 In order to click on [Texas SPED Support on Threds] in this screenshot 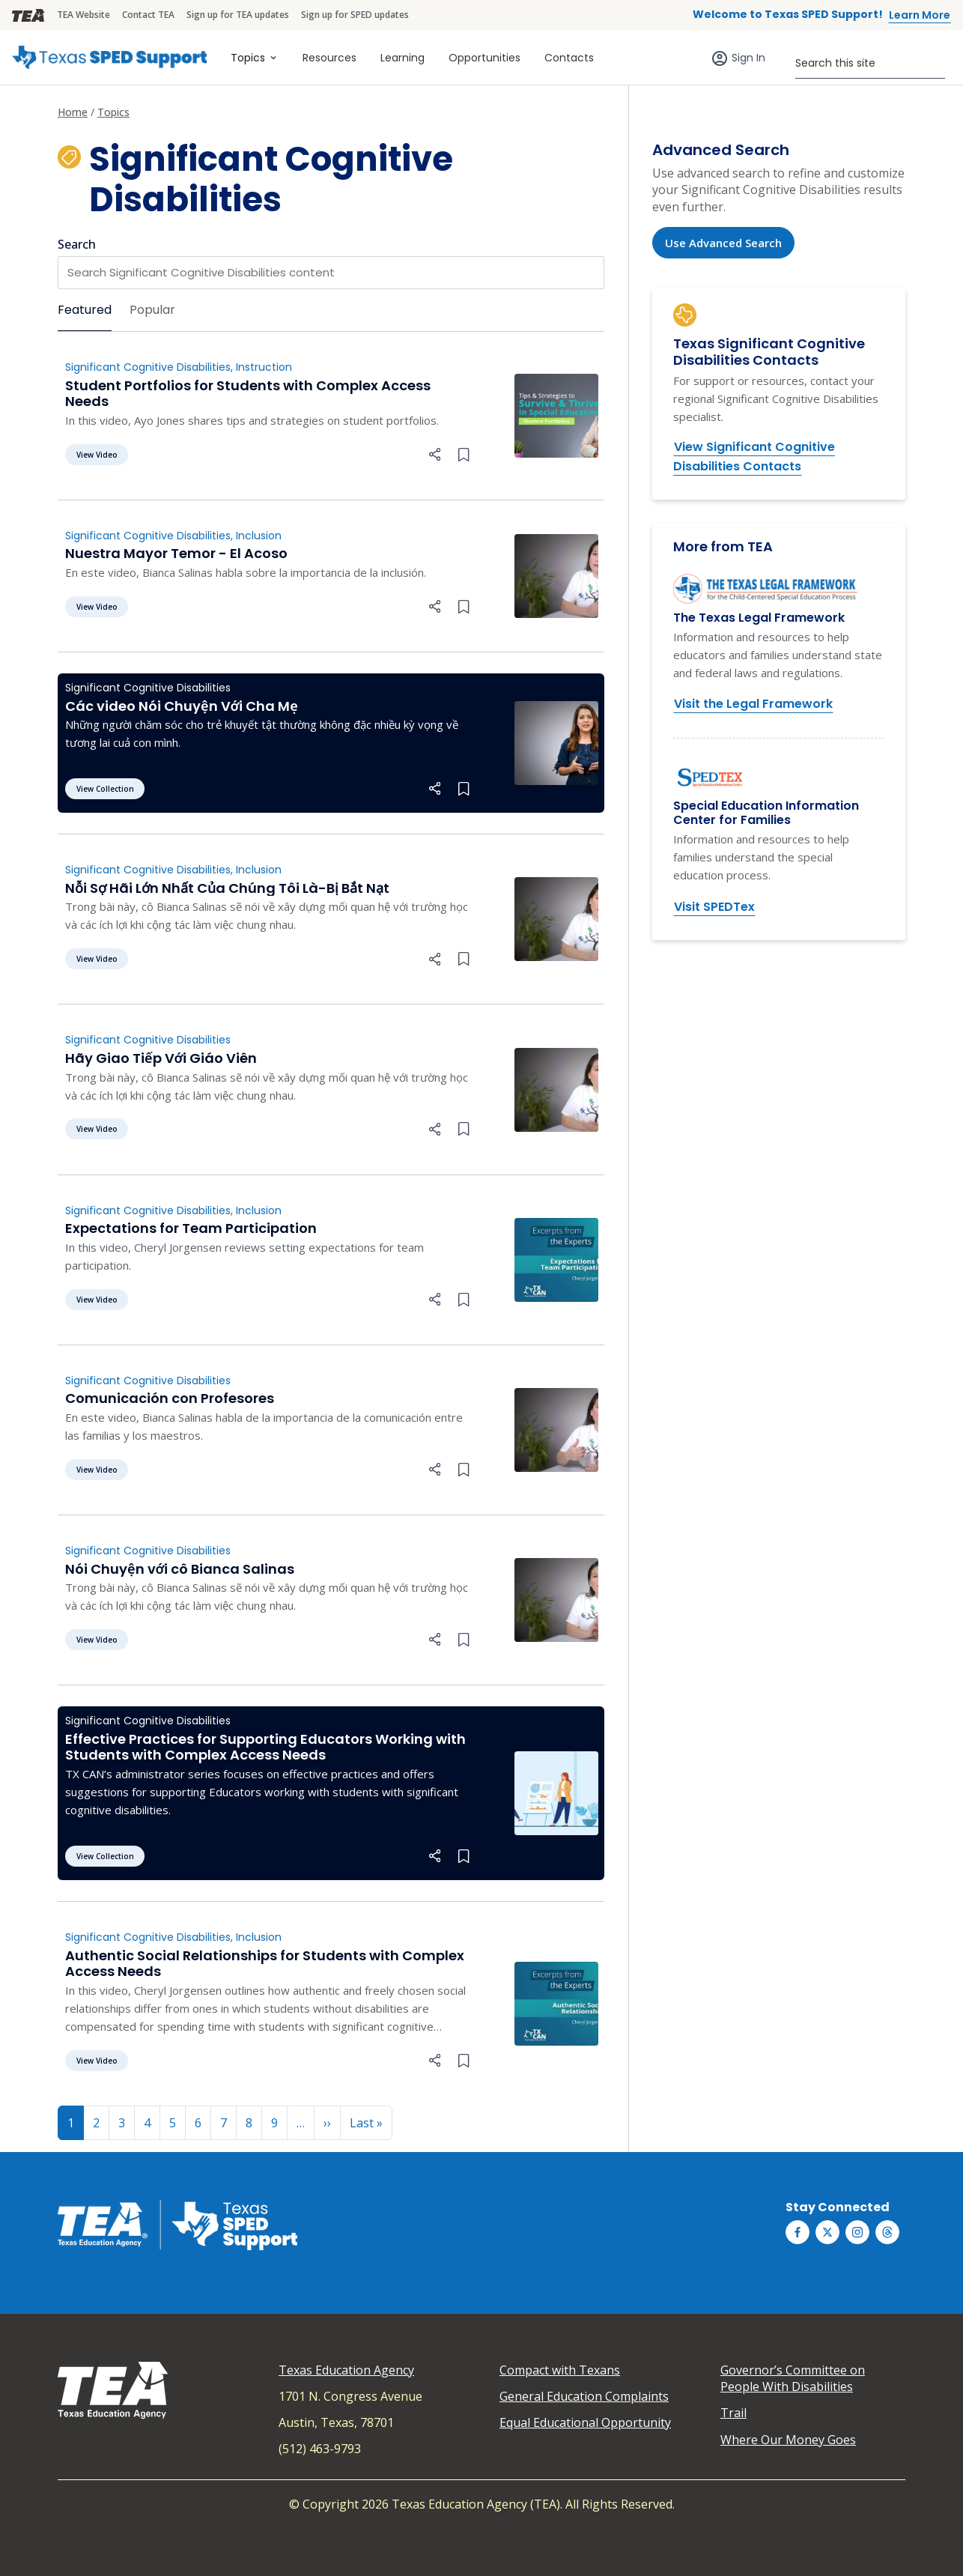, I will do `click(887, 2232)`.